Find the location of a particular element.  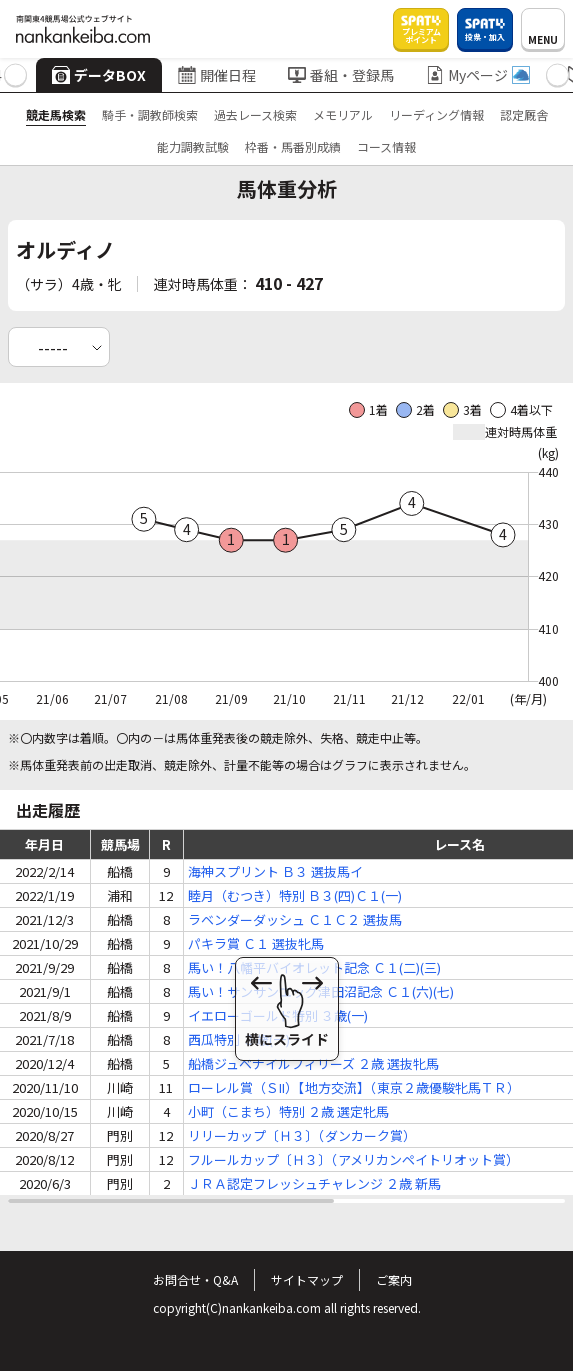

ローレル賞（ＳII）【地方交流】（東京２歳優駿牝馬ＴＲ） is located at coordinates (354, 1087).